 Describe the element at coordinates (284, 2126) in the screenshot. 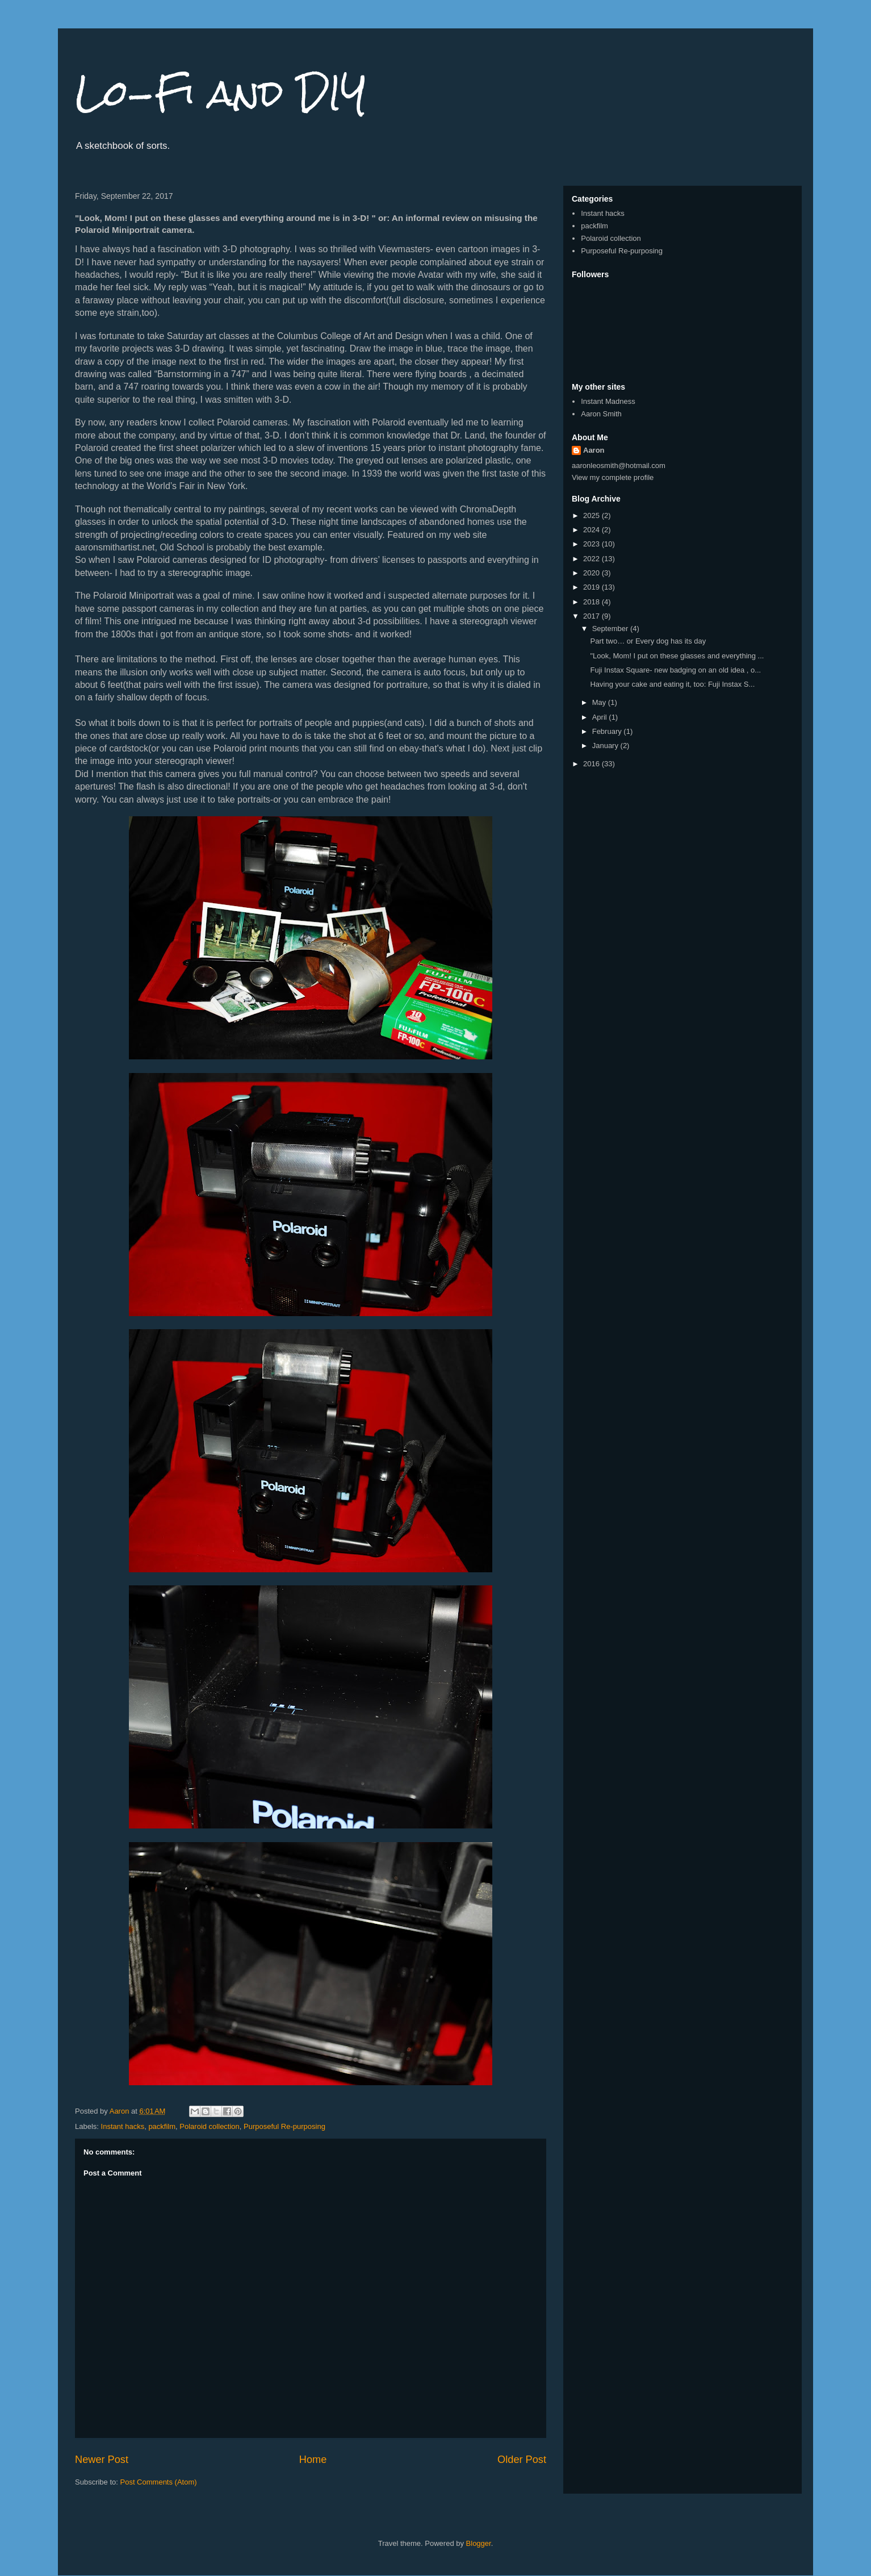

I see `Purposeful Re-purposing` at that location.